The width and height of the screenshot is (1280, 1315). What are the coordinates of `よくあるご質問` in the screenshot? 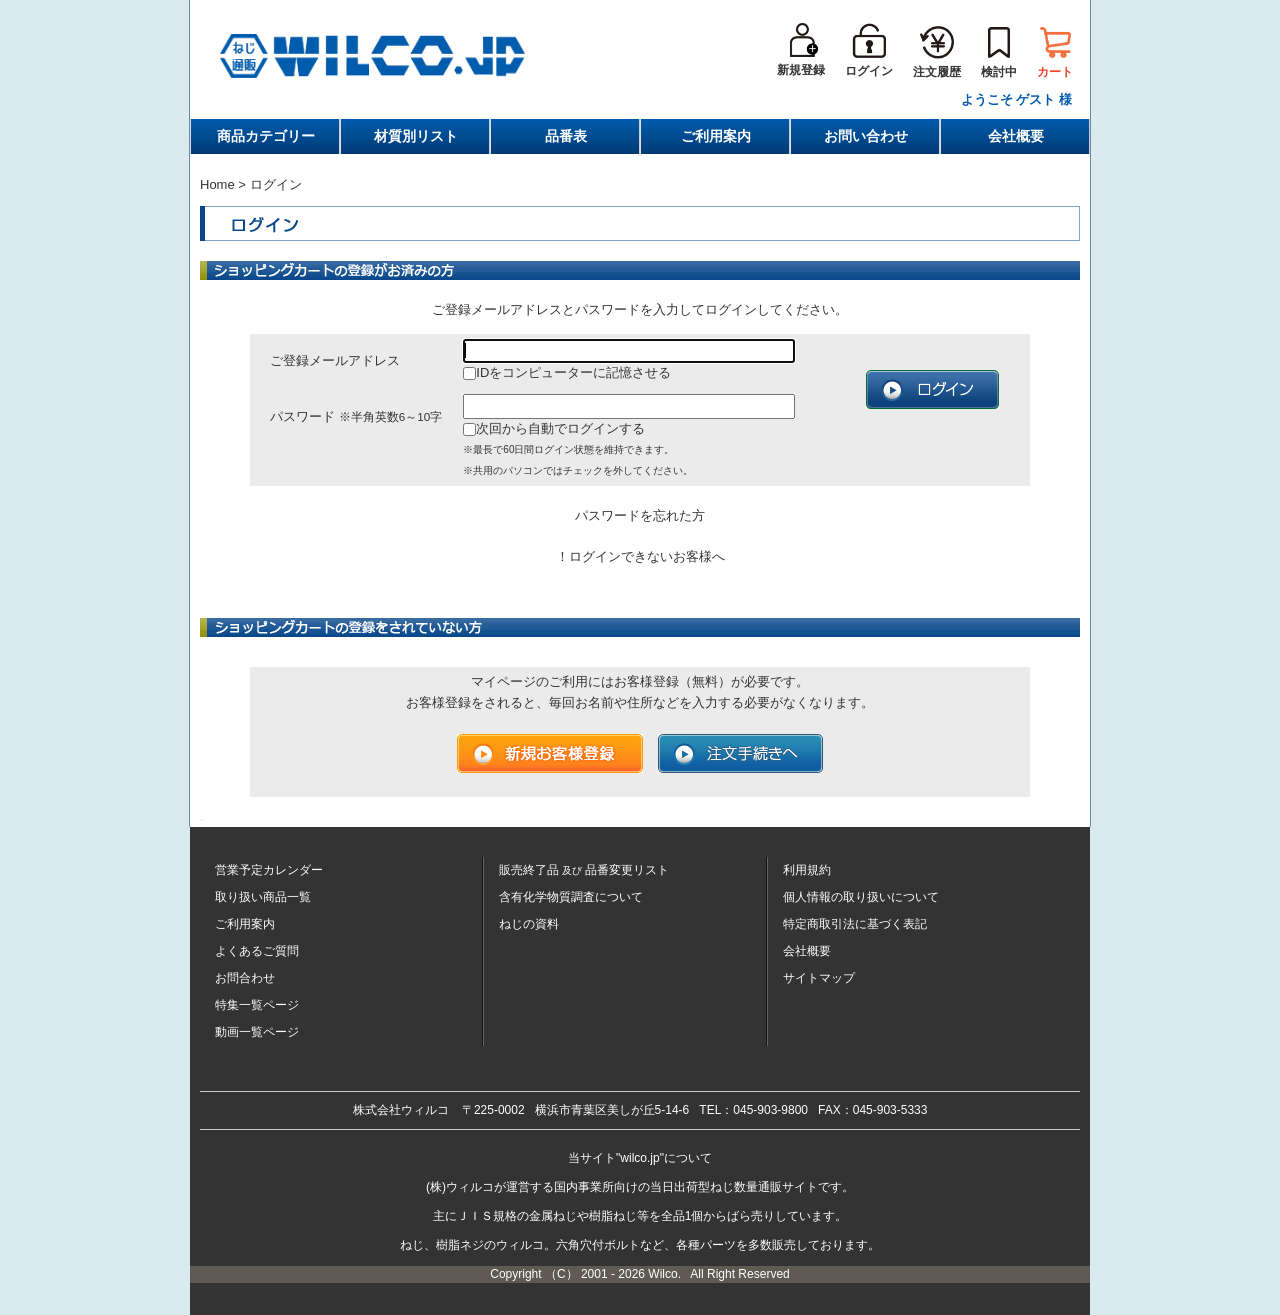 It's located at (257, 951).